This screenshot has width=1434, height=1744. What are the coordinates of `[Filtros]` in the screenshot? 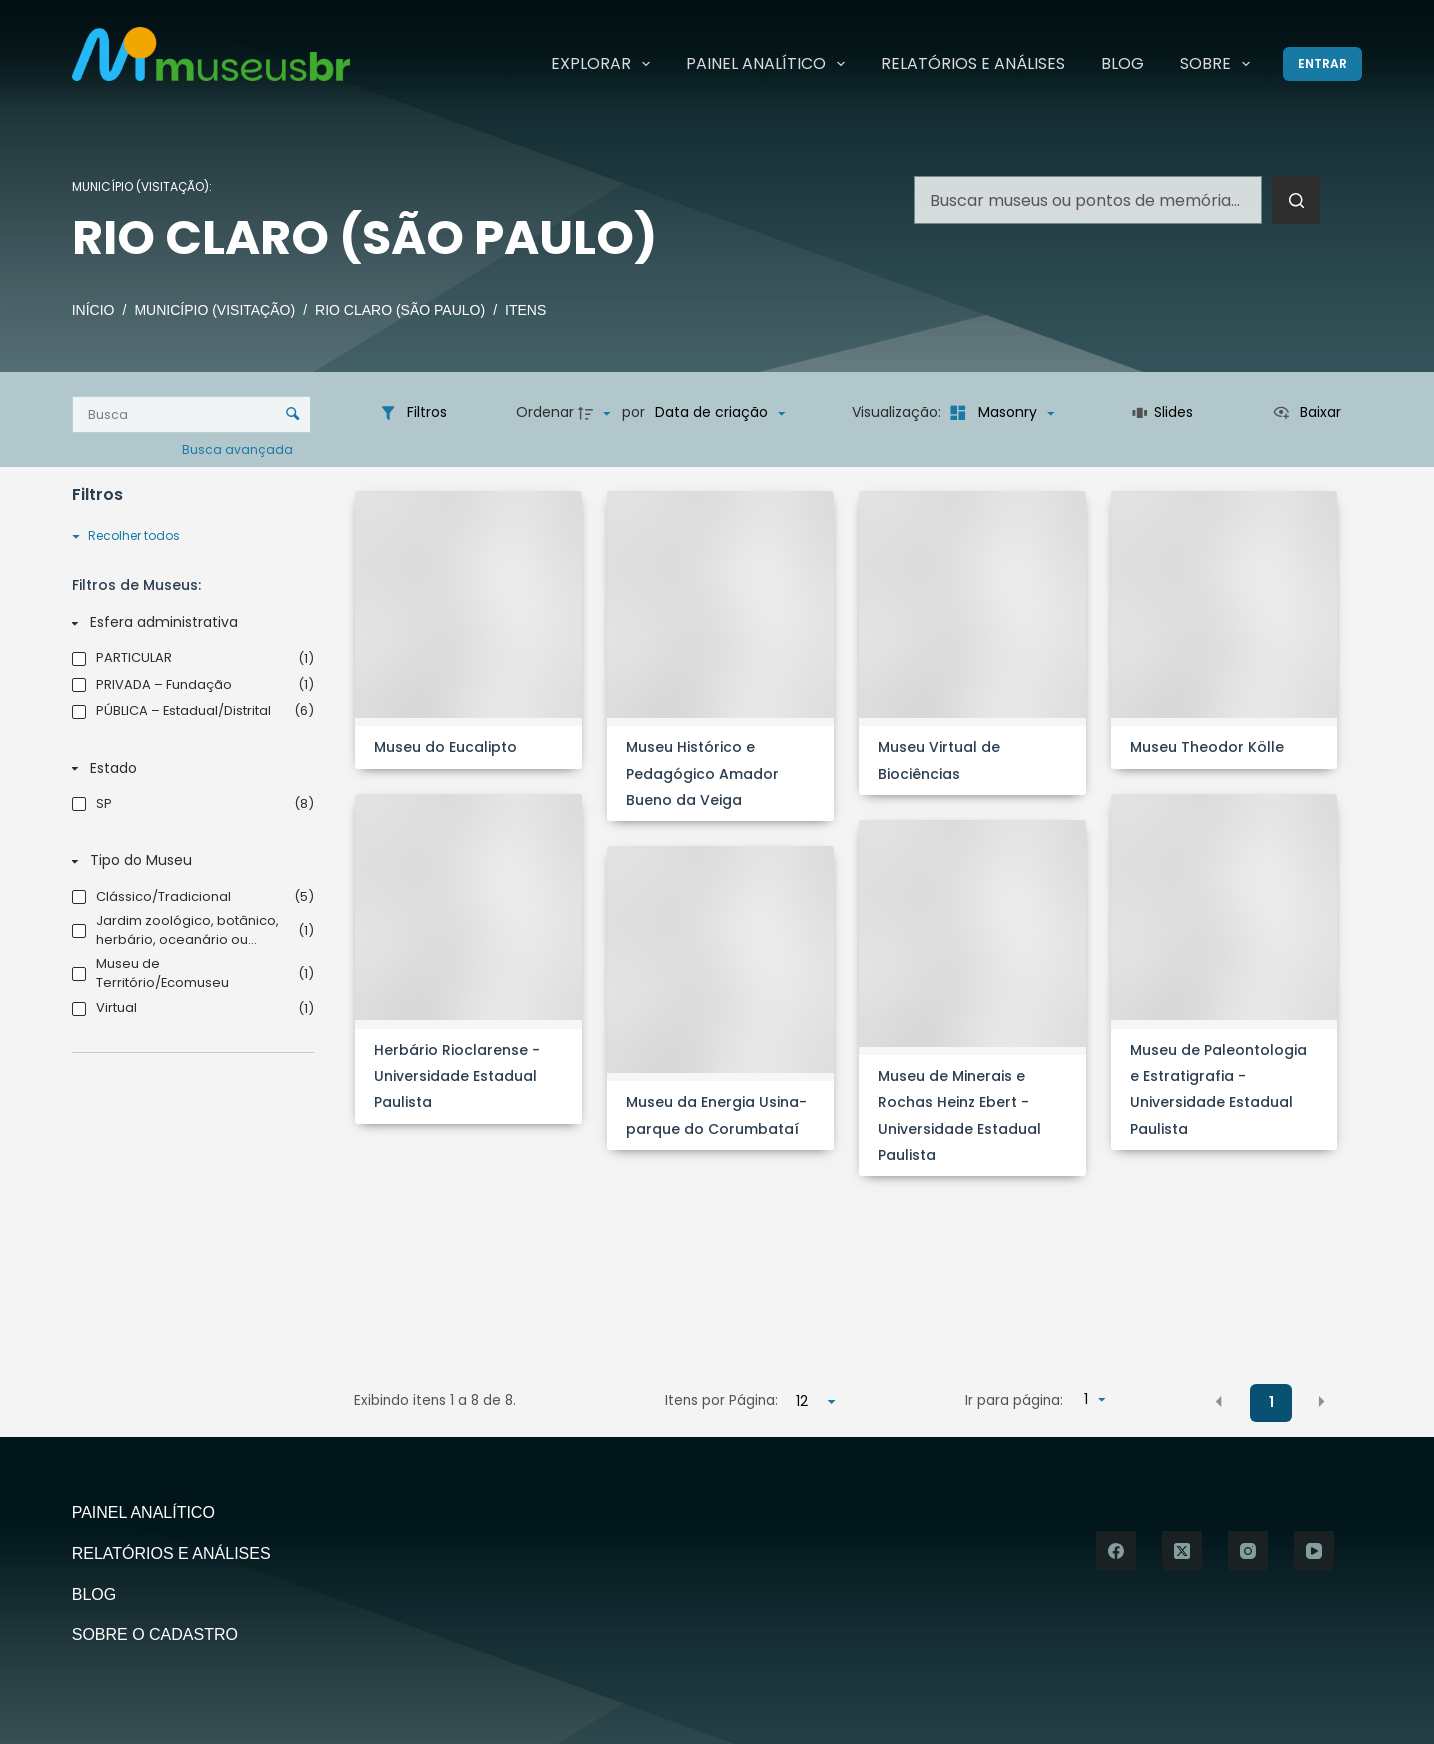 It's located at (413, 413).